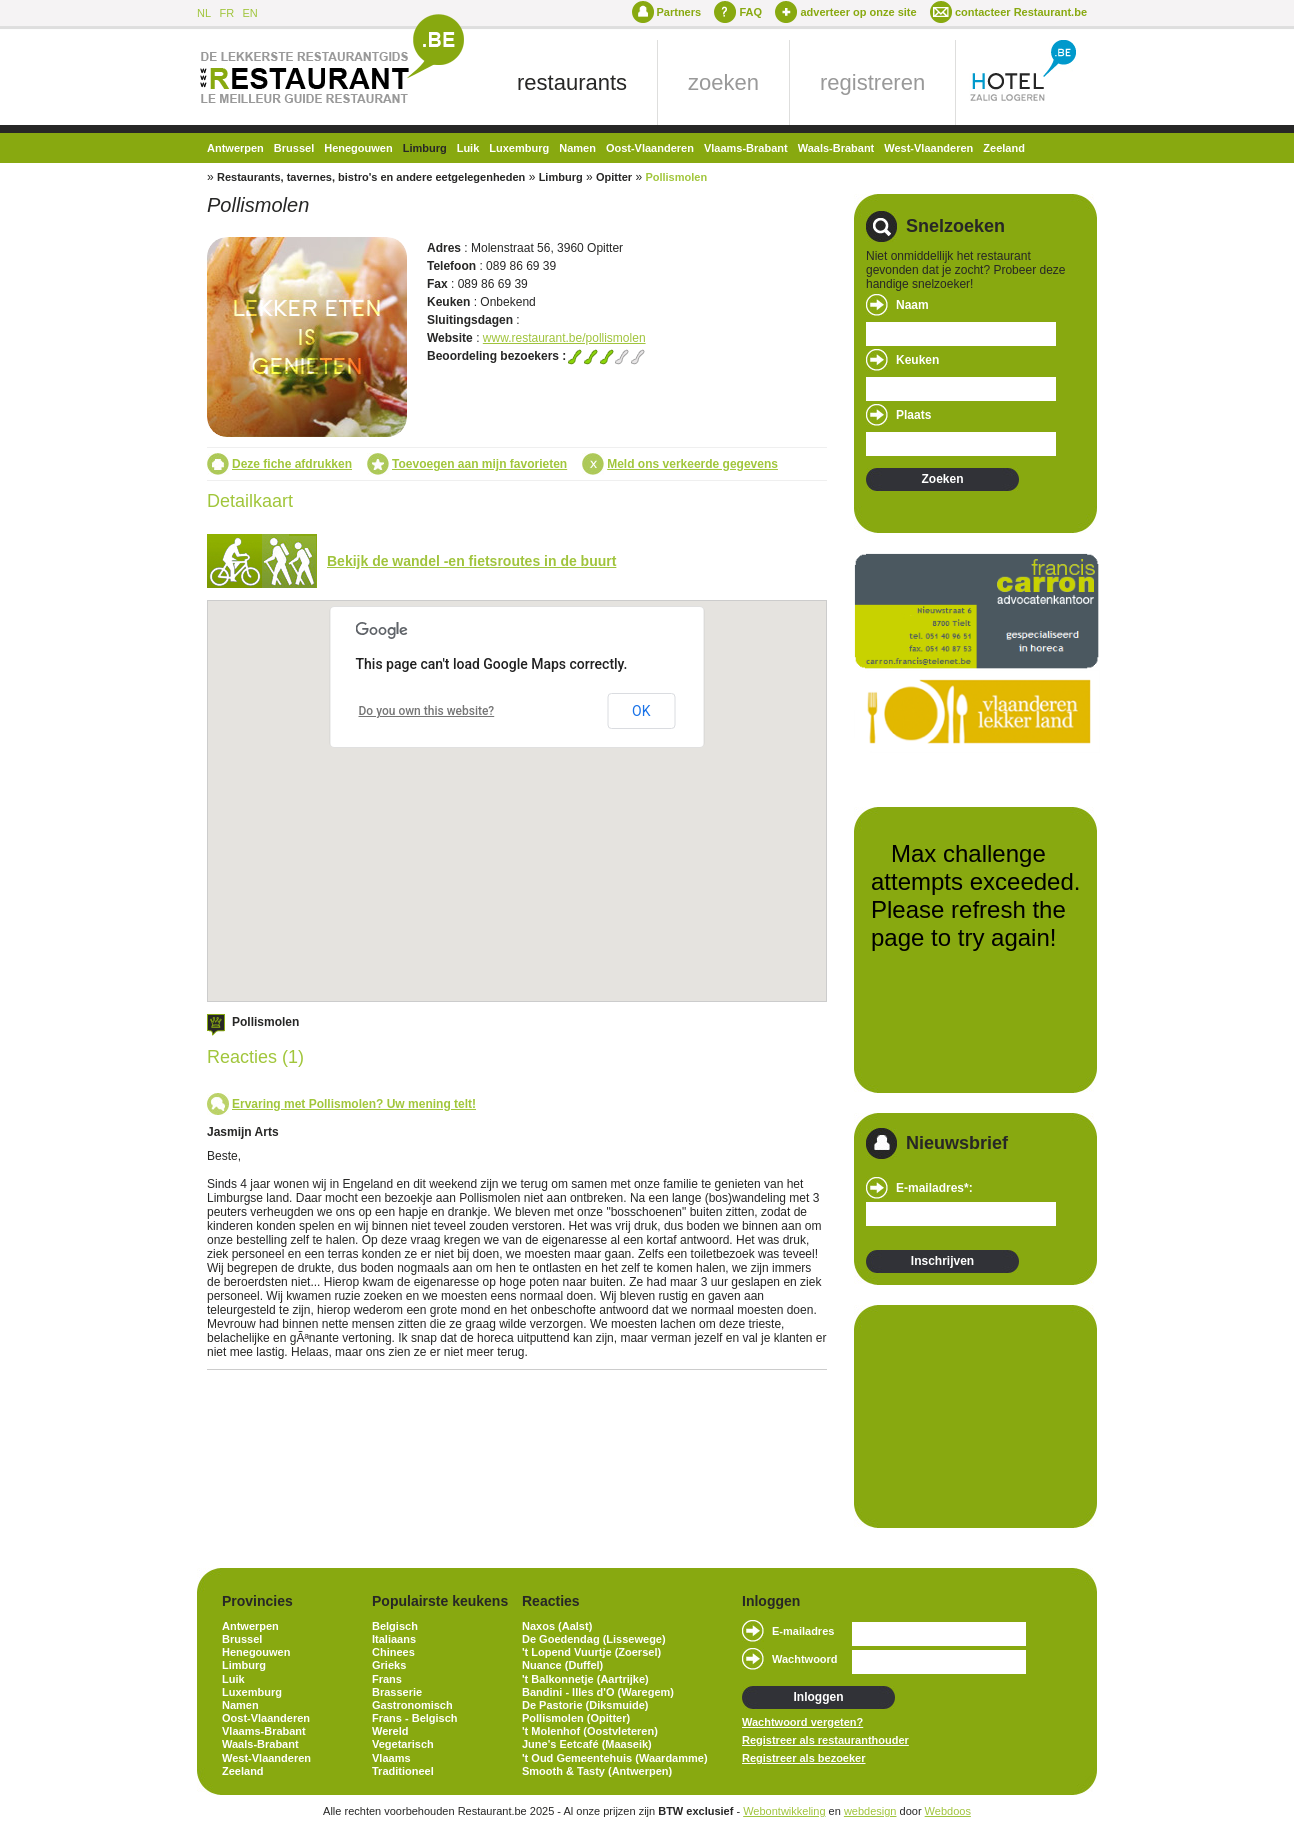 This screenshot has height=1827, width=1294. Describe the element at coordinates (966, 1415) in the screenshot. I see `[Advertisement]` at that location.